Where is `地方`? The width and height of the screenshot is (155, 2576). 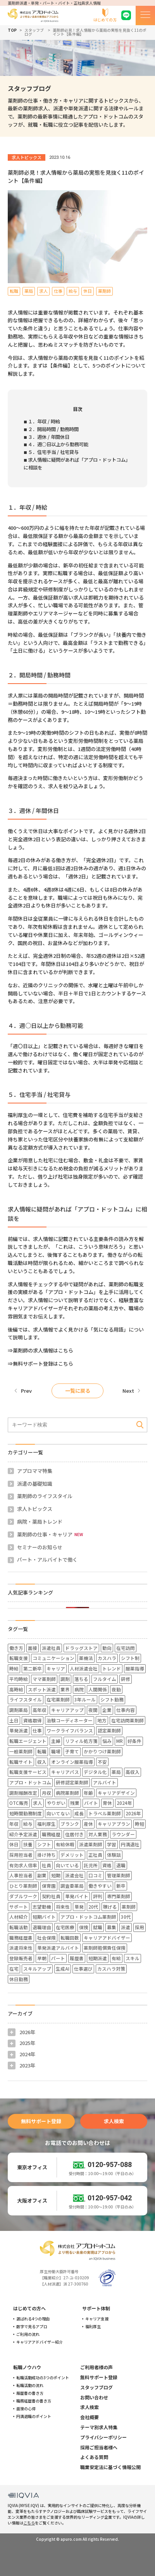 地方 is located at coordinates (102, 1720).